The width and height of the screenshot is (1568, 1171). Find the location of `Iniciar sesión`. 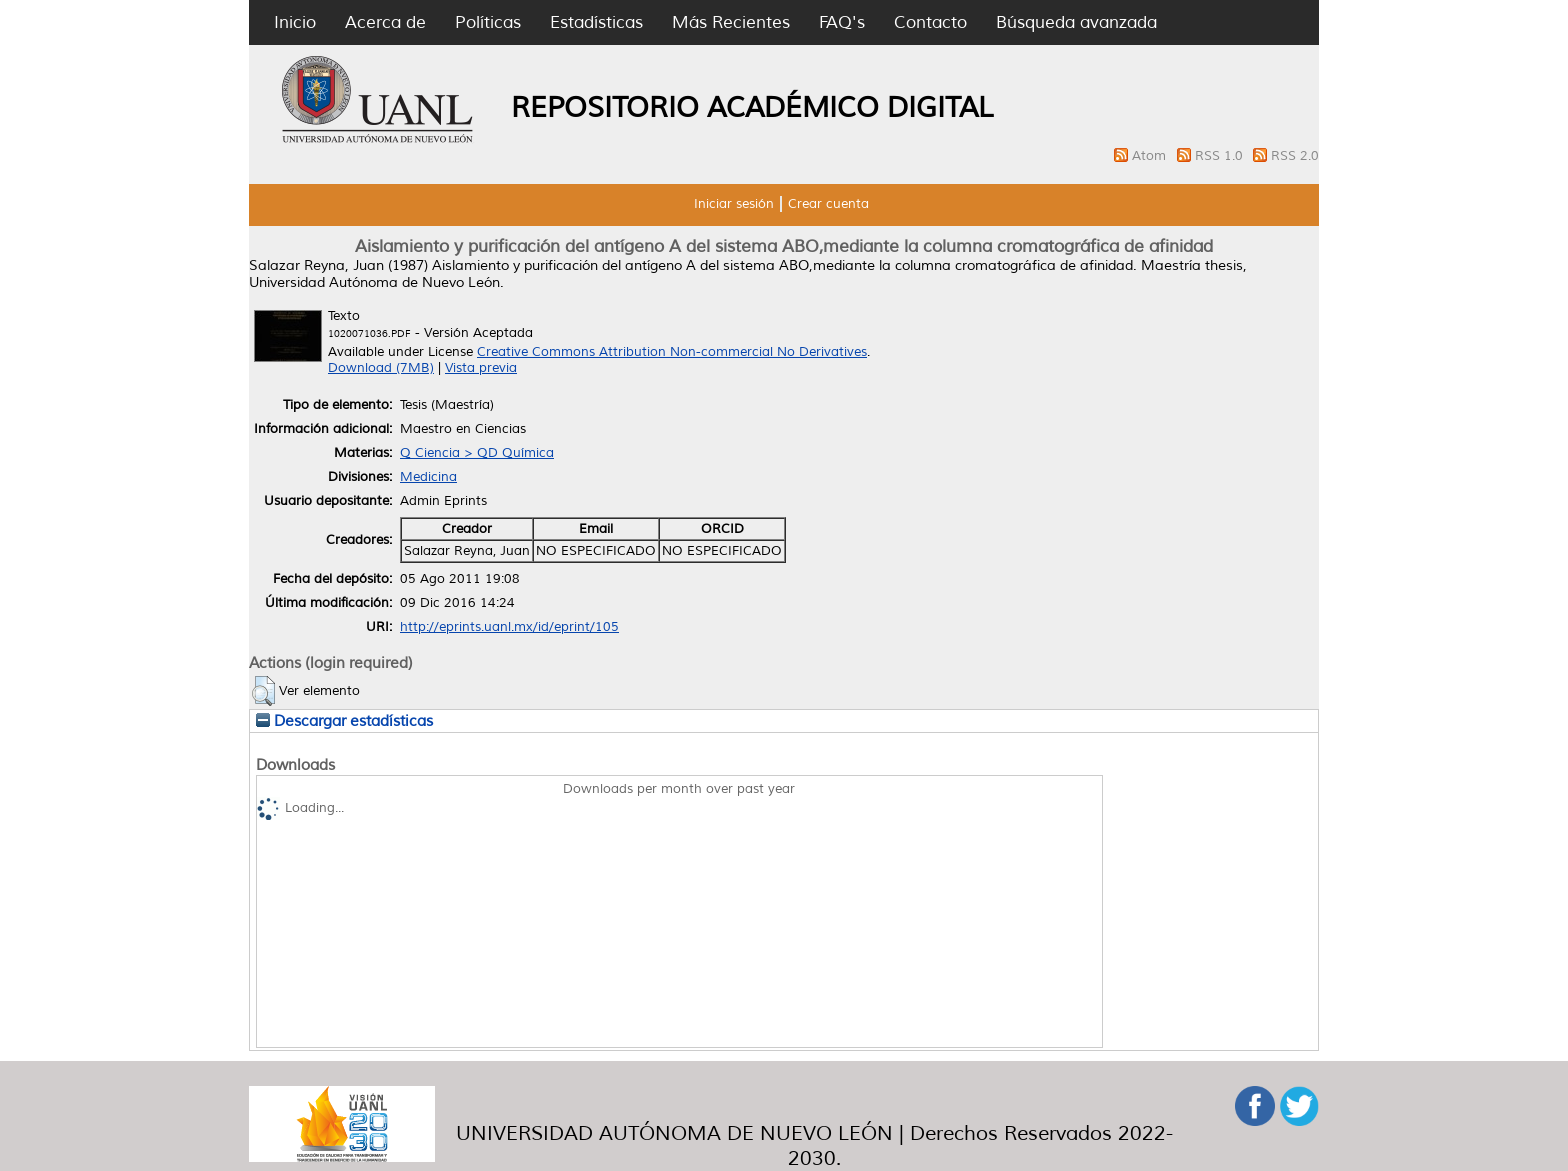

Iniciar sesión is located at coordinates (734, 204).